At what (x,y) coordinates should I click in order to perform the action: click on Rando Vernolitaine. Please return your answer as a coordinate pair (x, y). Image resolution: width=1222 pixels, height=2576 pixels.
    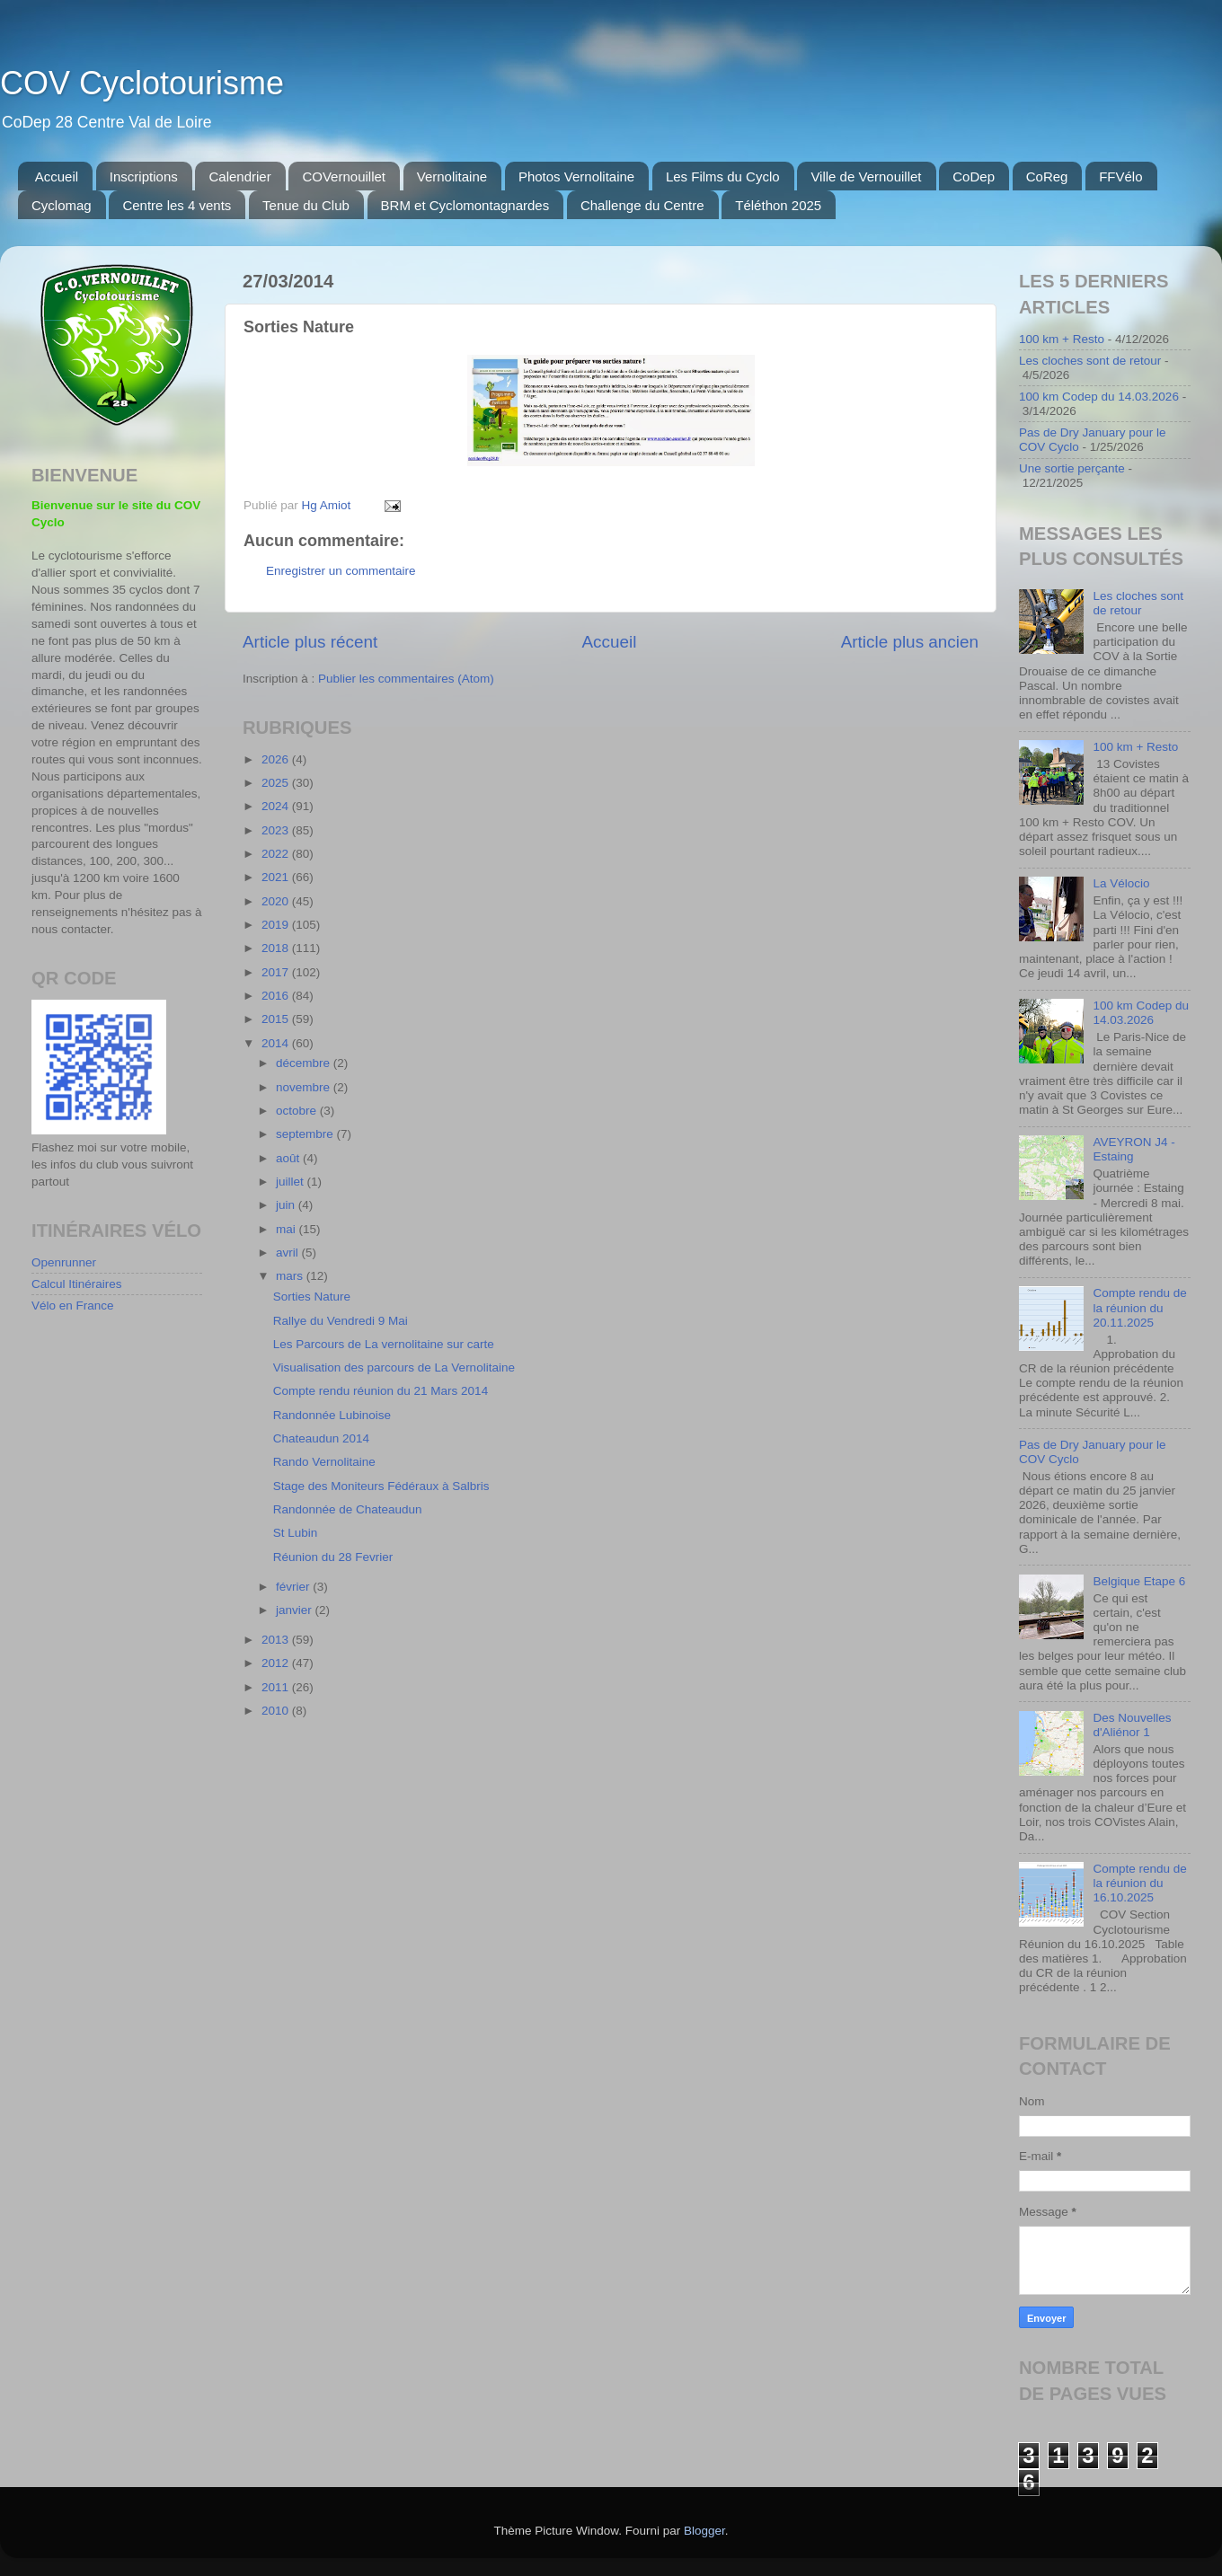
    Looking at the image, I should click on (324, 1462).